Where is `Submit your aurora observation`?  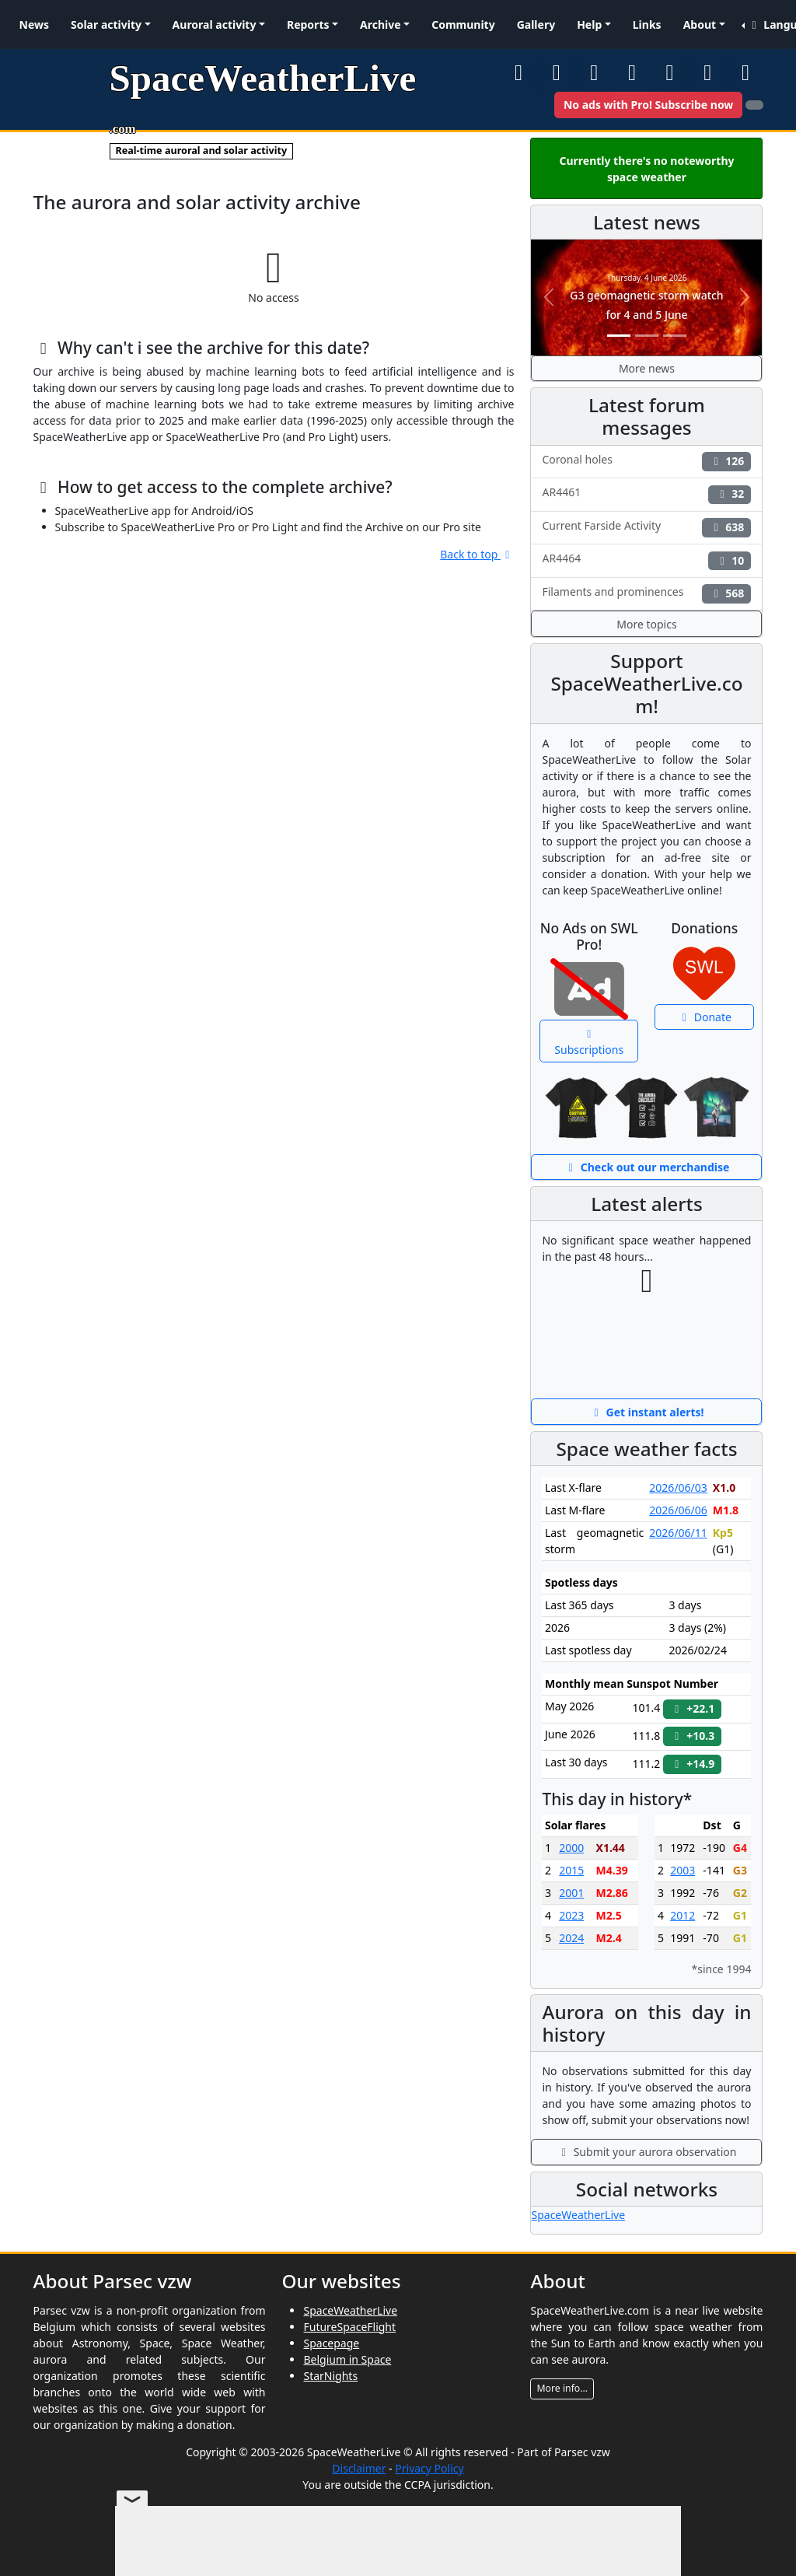
Submit your aurora observation is located at coordinates (647, 2151).